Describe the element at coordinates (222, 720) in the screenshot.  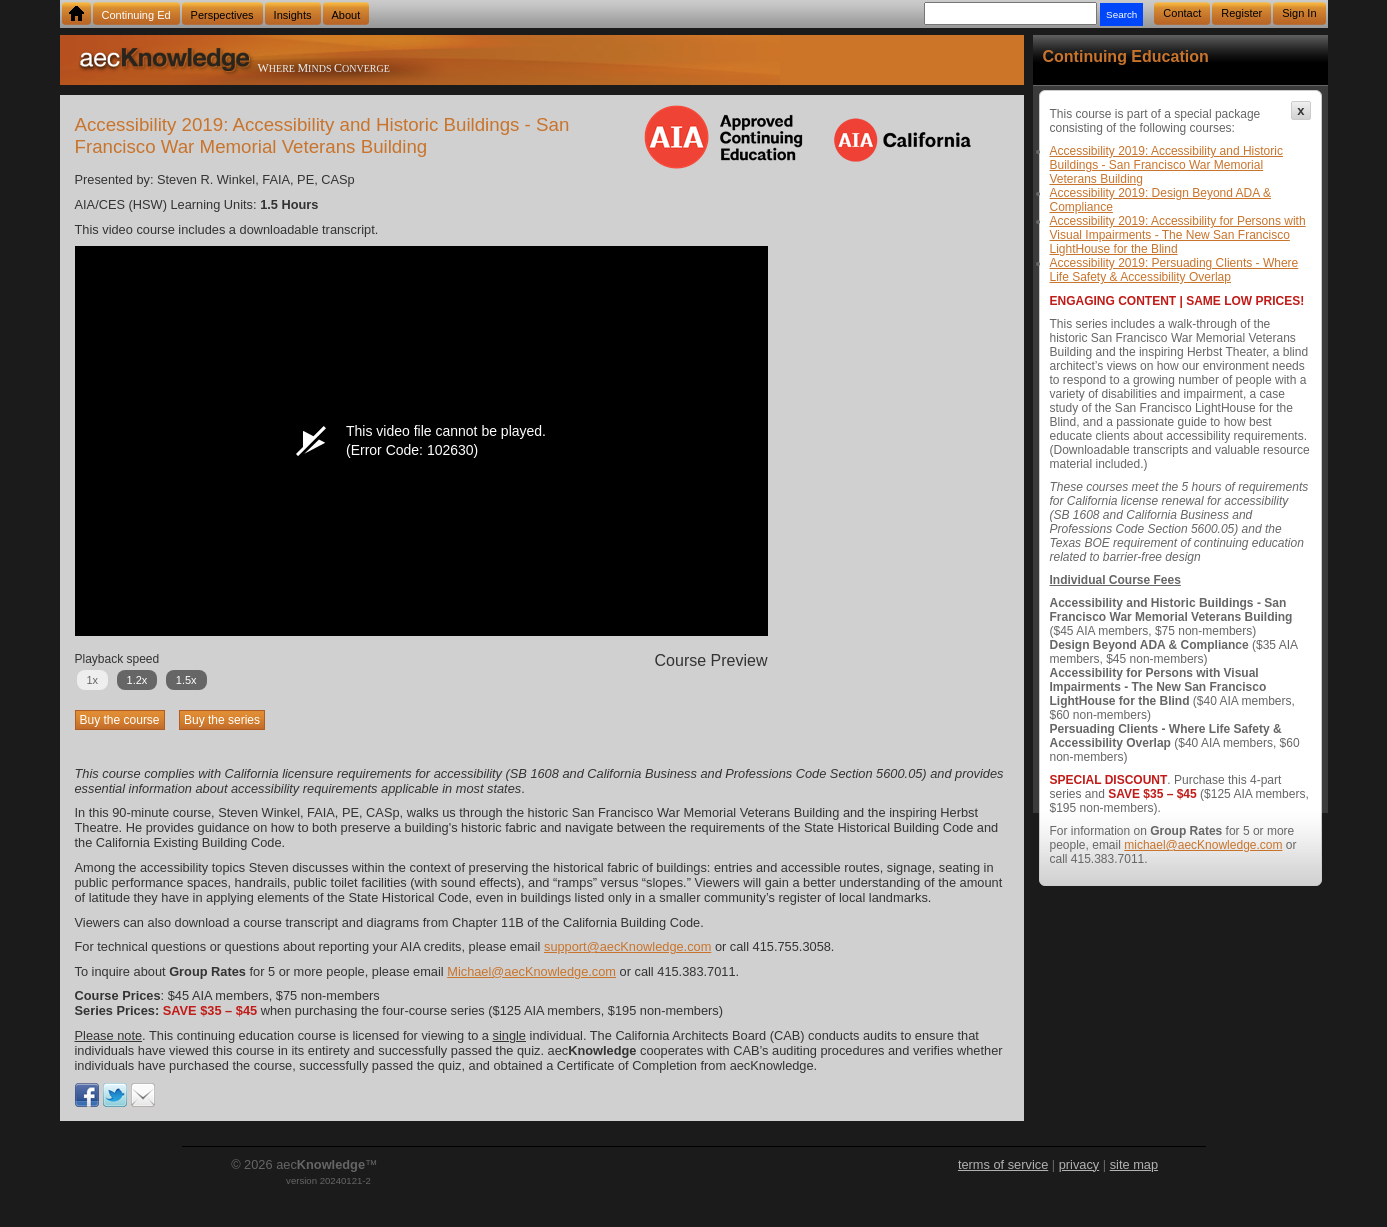
I see `Buy the series` at that location.